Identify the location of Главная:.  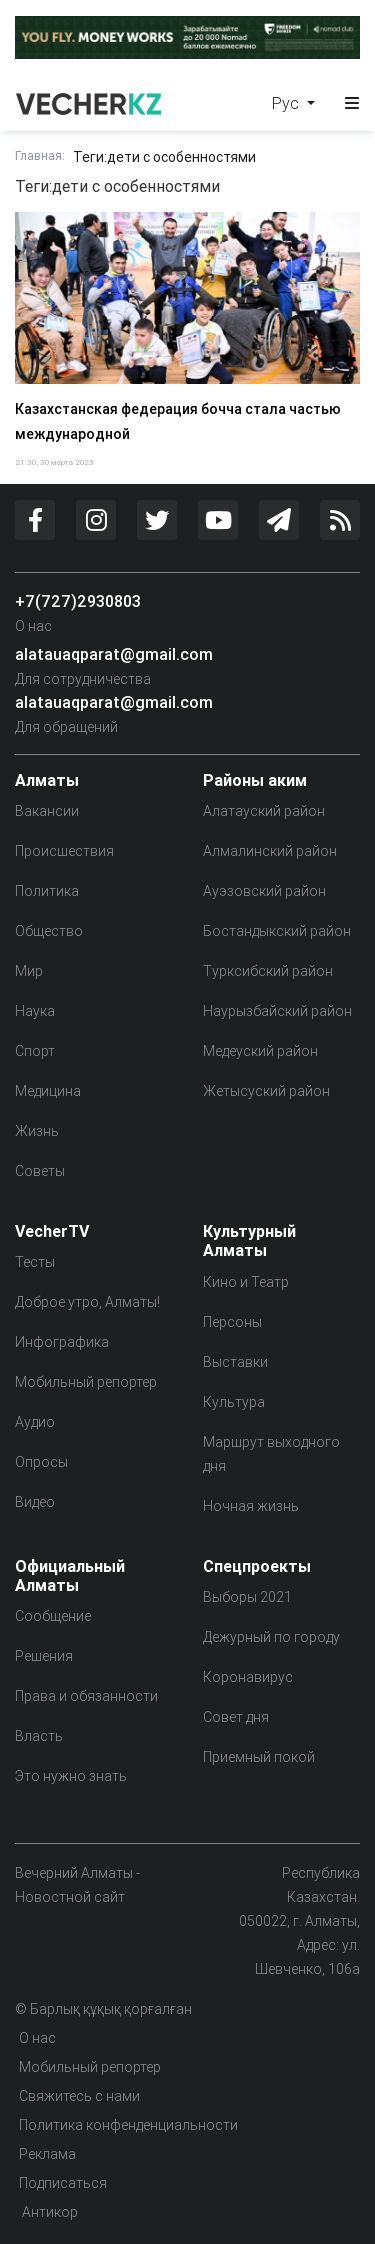
(40, 155).